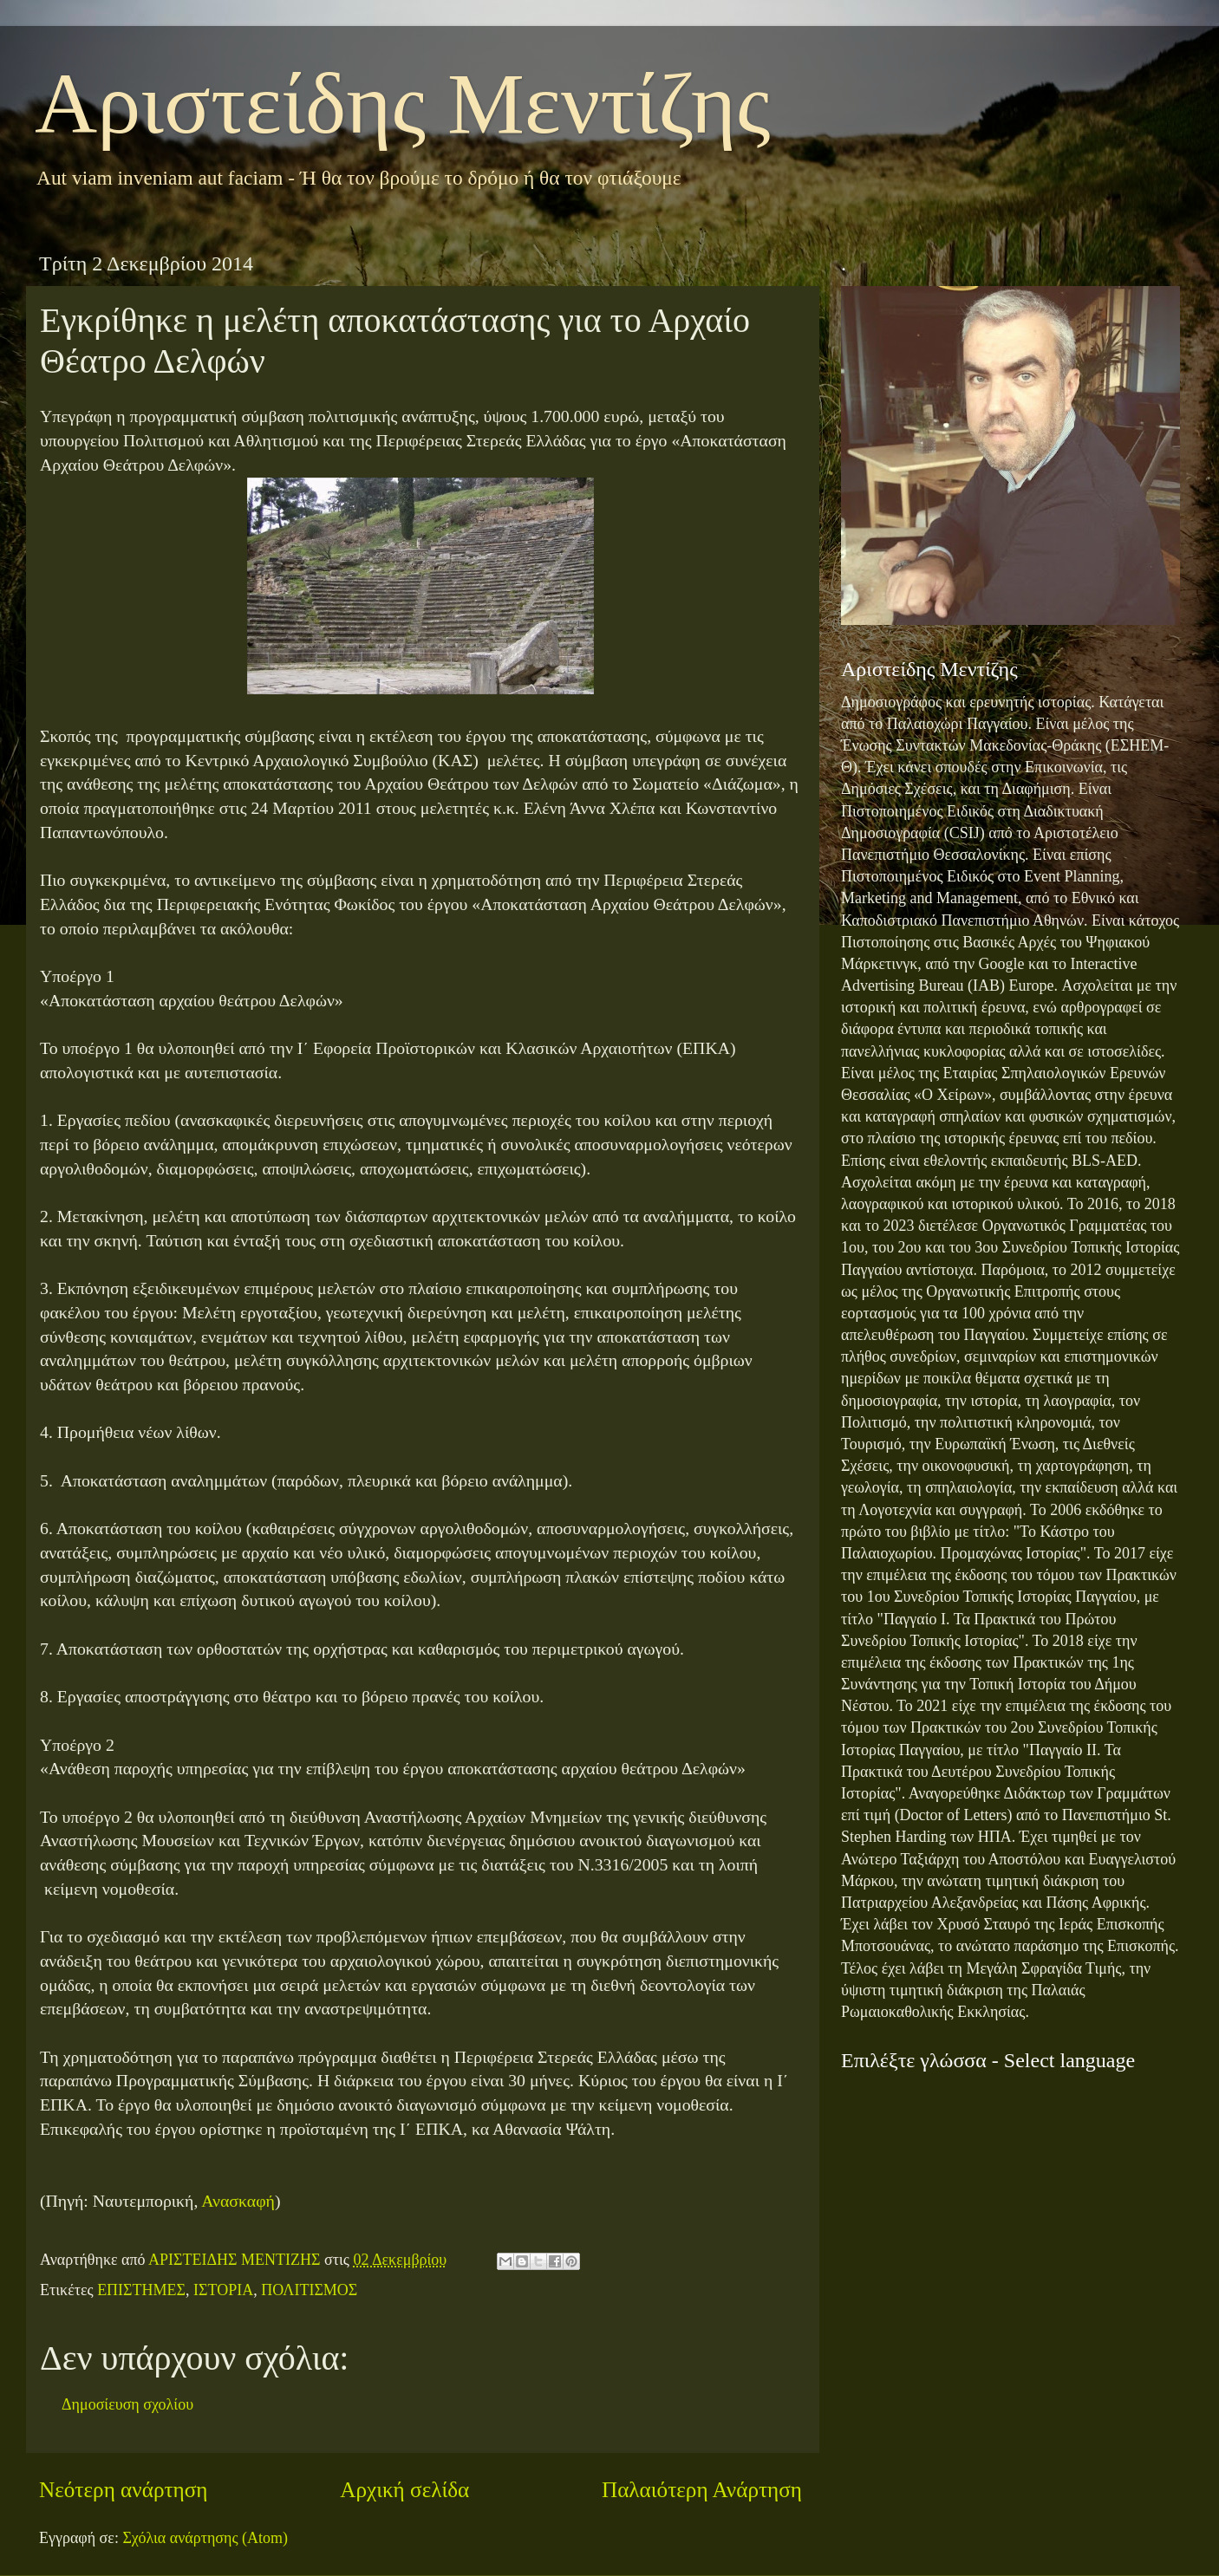 The height and width of the screenshot is (2576, 1219). What do you see at coordinates (141, 2290) in the screenshot?
I see `ΕΠΙΣΤΗΜΕΣ` at bounding box center [141, 2290].